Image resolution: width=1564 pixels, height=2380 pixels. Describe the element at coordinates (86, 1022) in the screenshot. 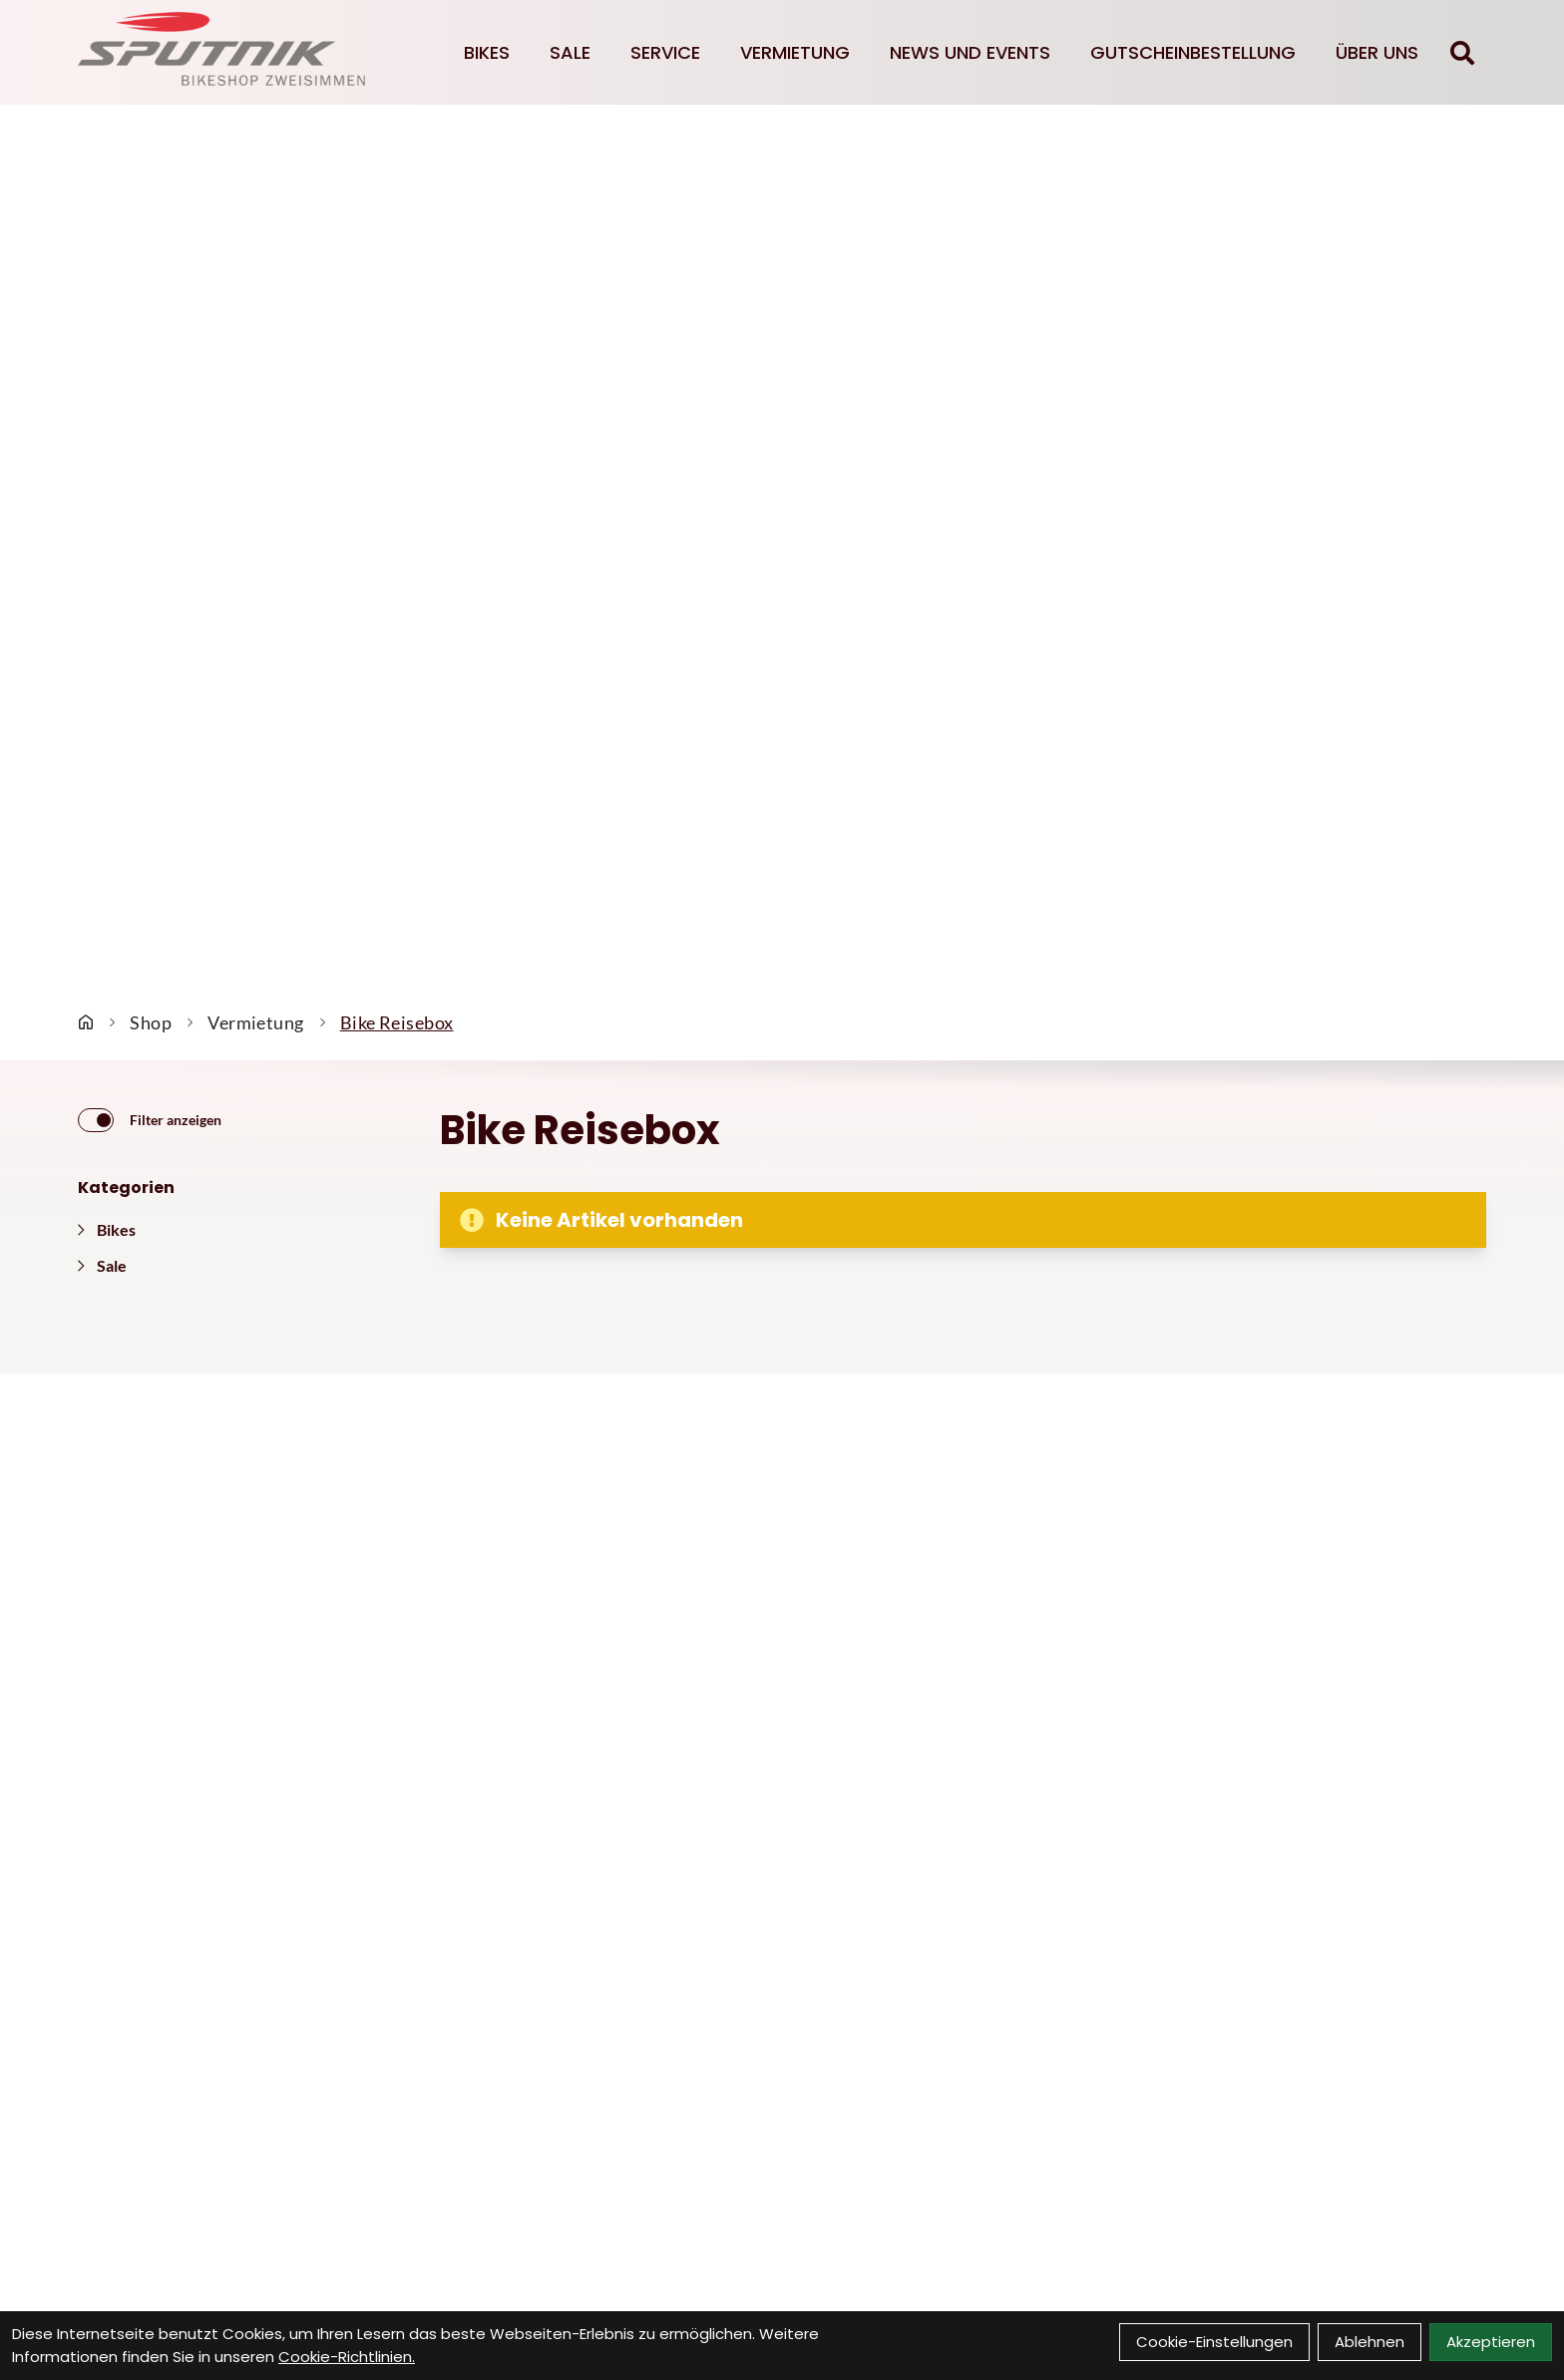

I see `[Startseite]` at that location.